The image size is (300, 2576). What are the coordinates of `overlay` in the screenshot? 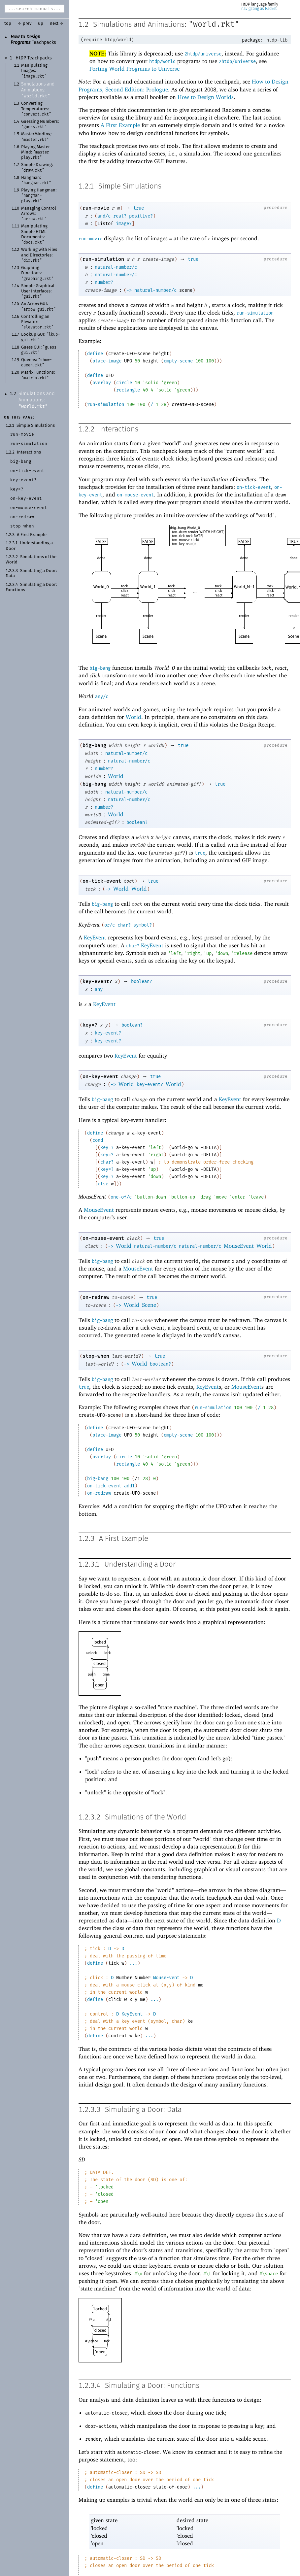 It's located at (101, 383).